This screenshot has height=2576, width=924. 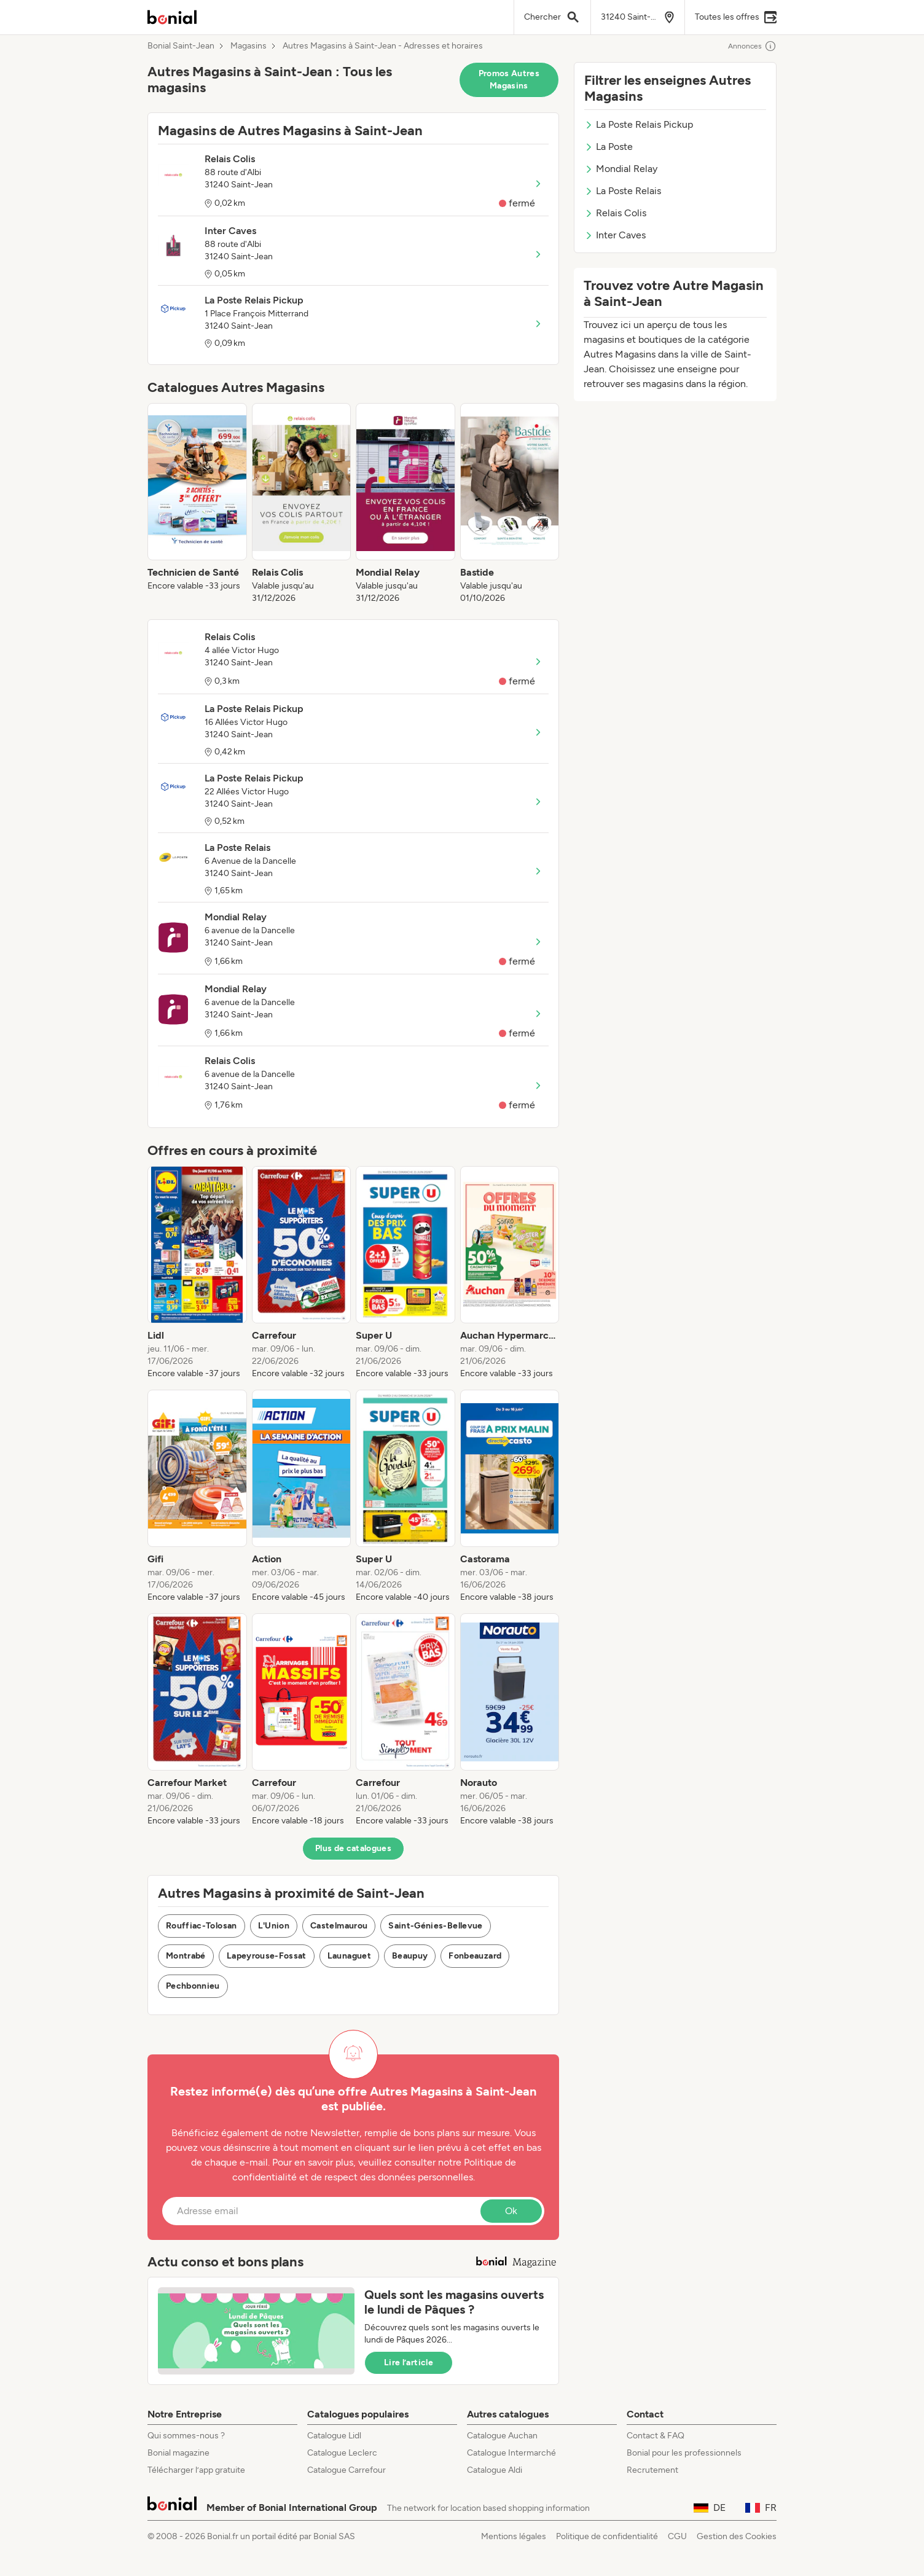 What do you see at coordinates (349, 1956) in the screenshot?
I see `Launaguet` at bounding box center [349, 1956].